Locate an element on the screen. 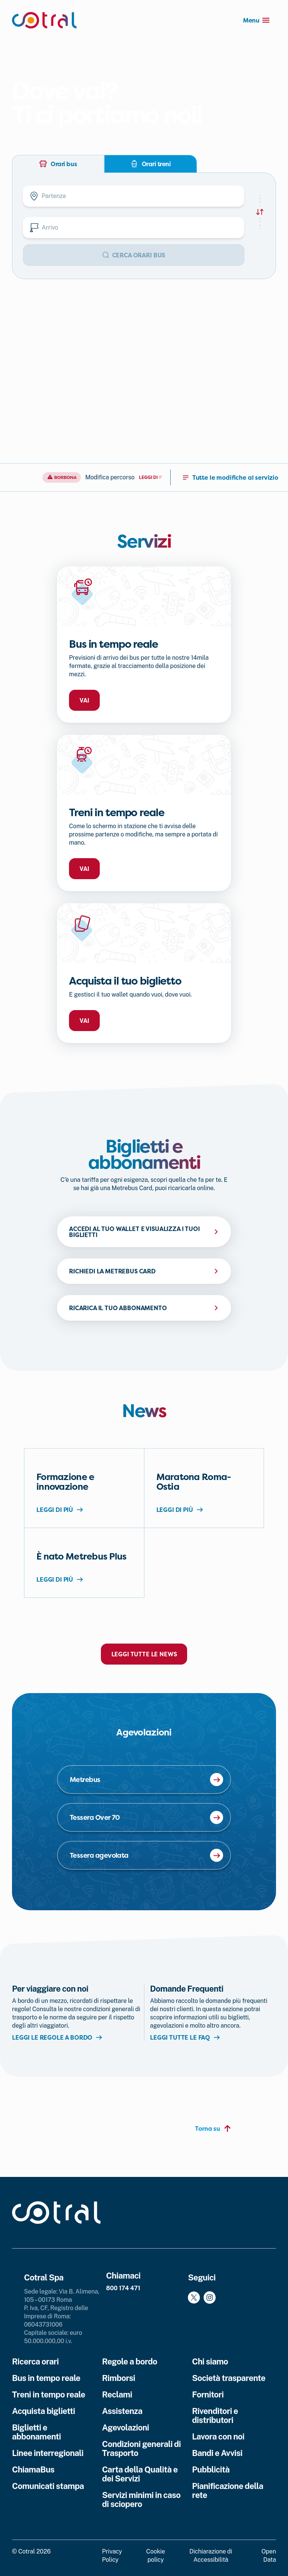 The width and height of the screenshot is (288, 2576). Open Data is located at coordinates (268, 2555).